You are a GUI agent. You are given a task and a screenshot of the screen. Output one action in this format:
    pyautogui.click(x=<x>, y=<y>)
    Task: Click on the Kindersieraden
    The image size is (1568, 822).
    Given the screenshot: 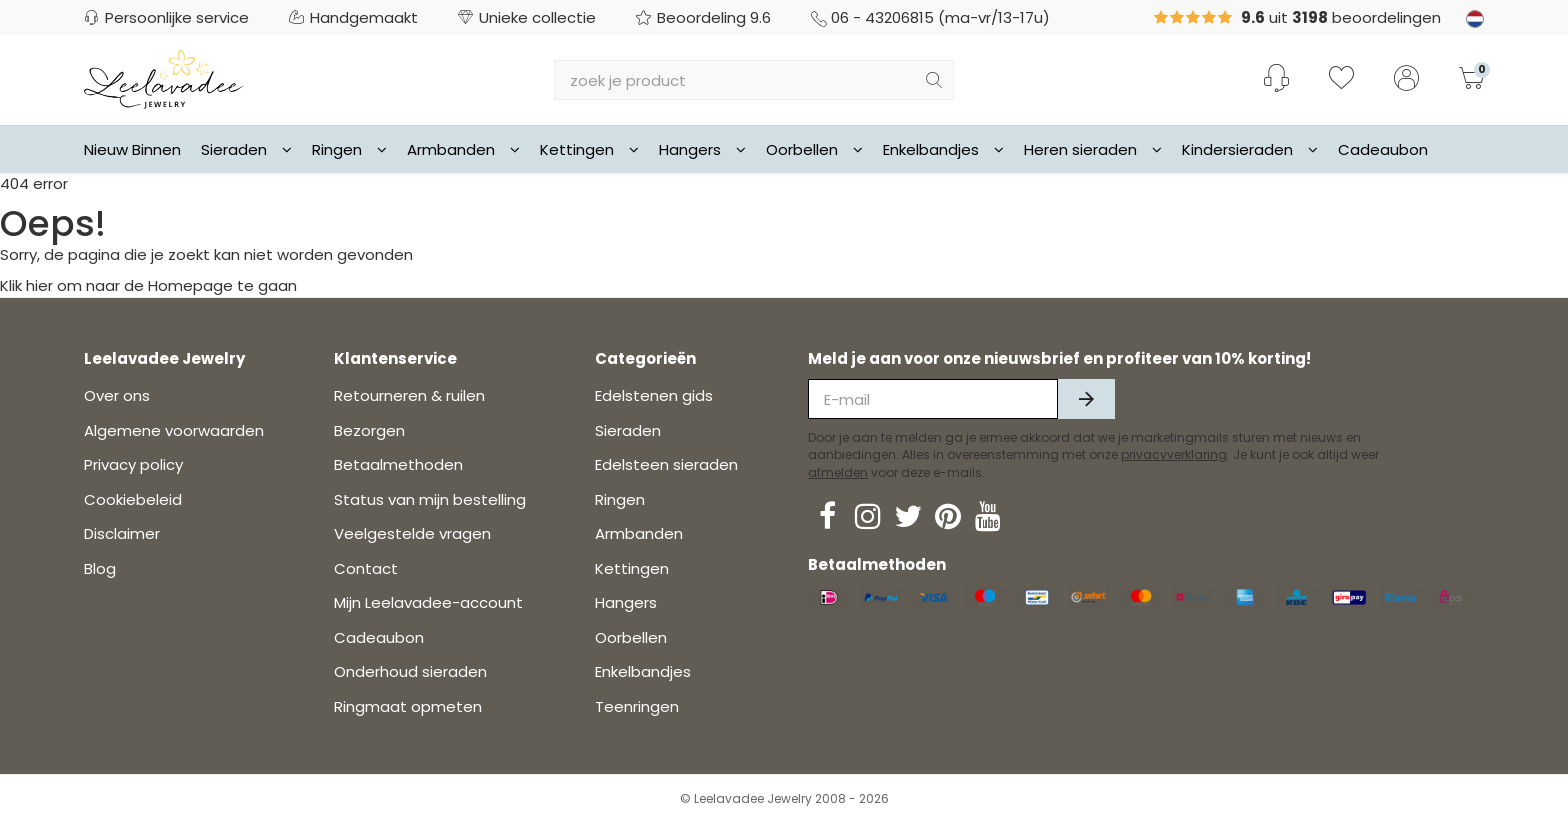 What is the action you would take?
    pyautogui.click(x=1250, y=149)
    